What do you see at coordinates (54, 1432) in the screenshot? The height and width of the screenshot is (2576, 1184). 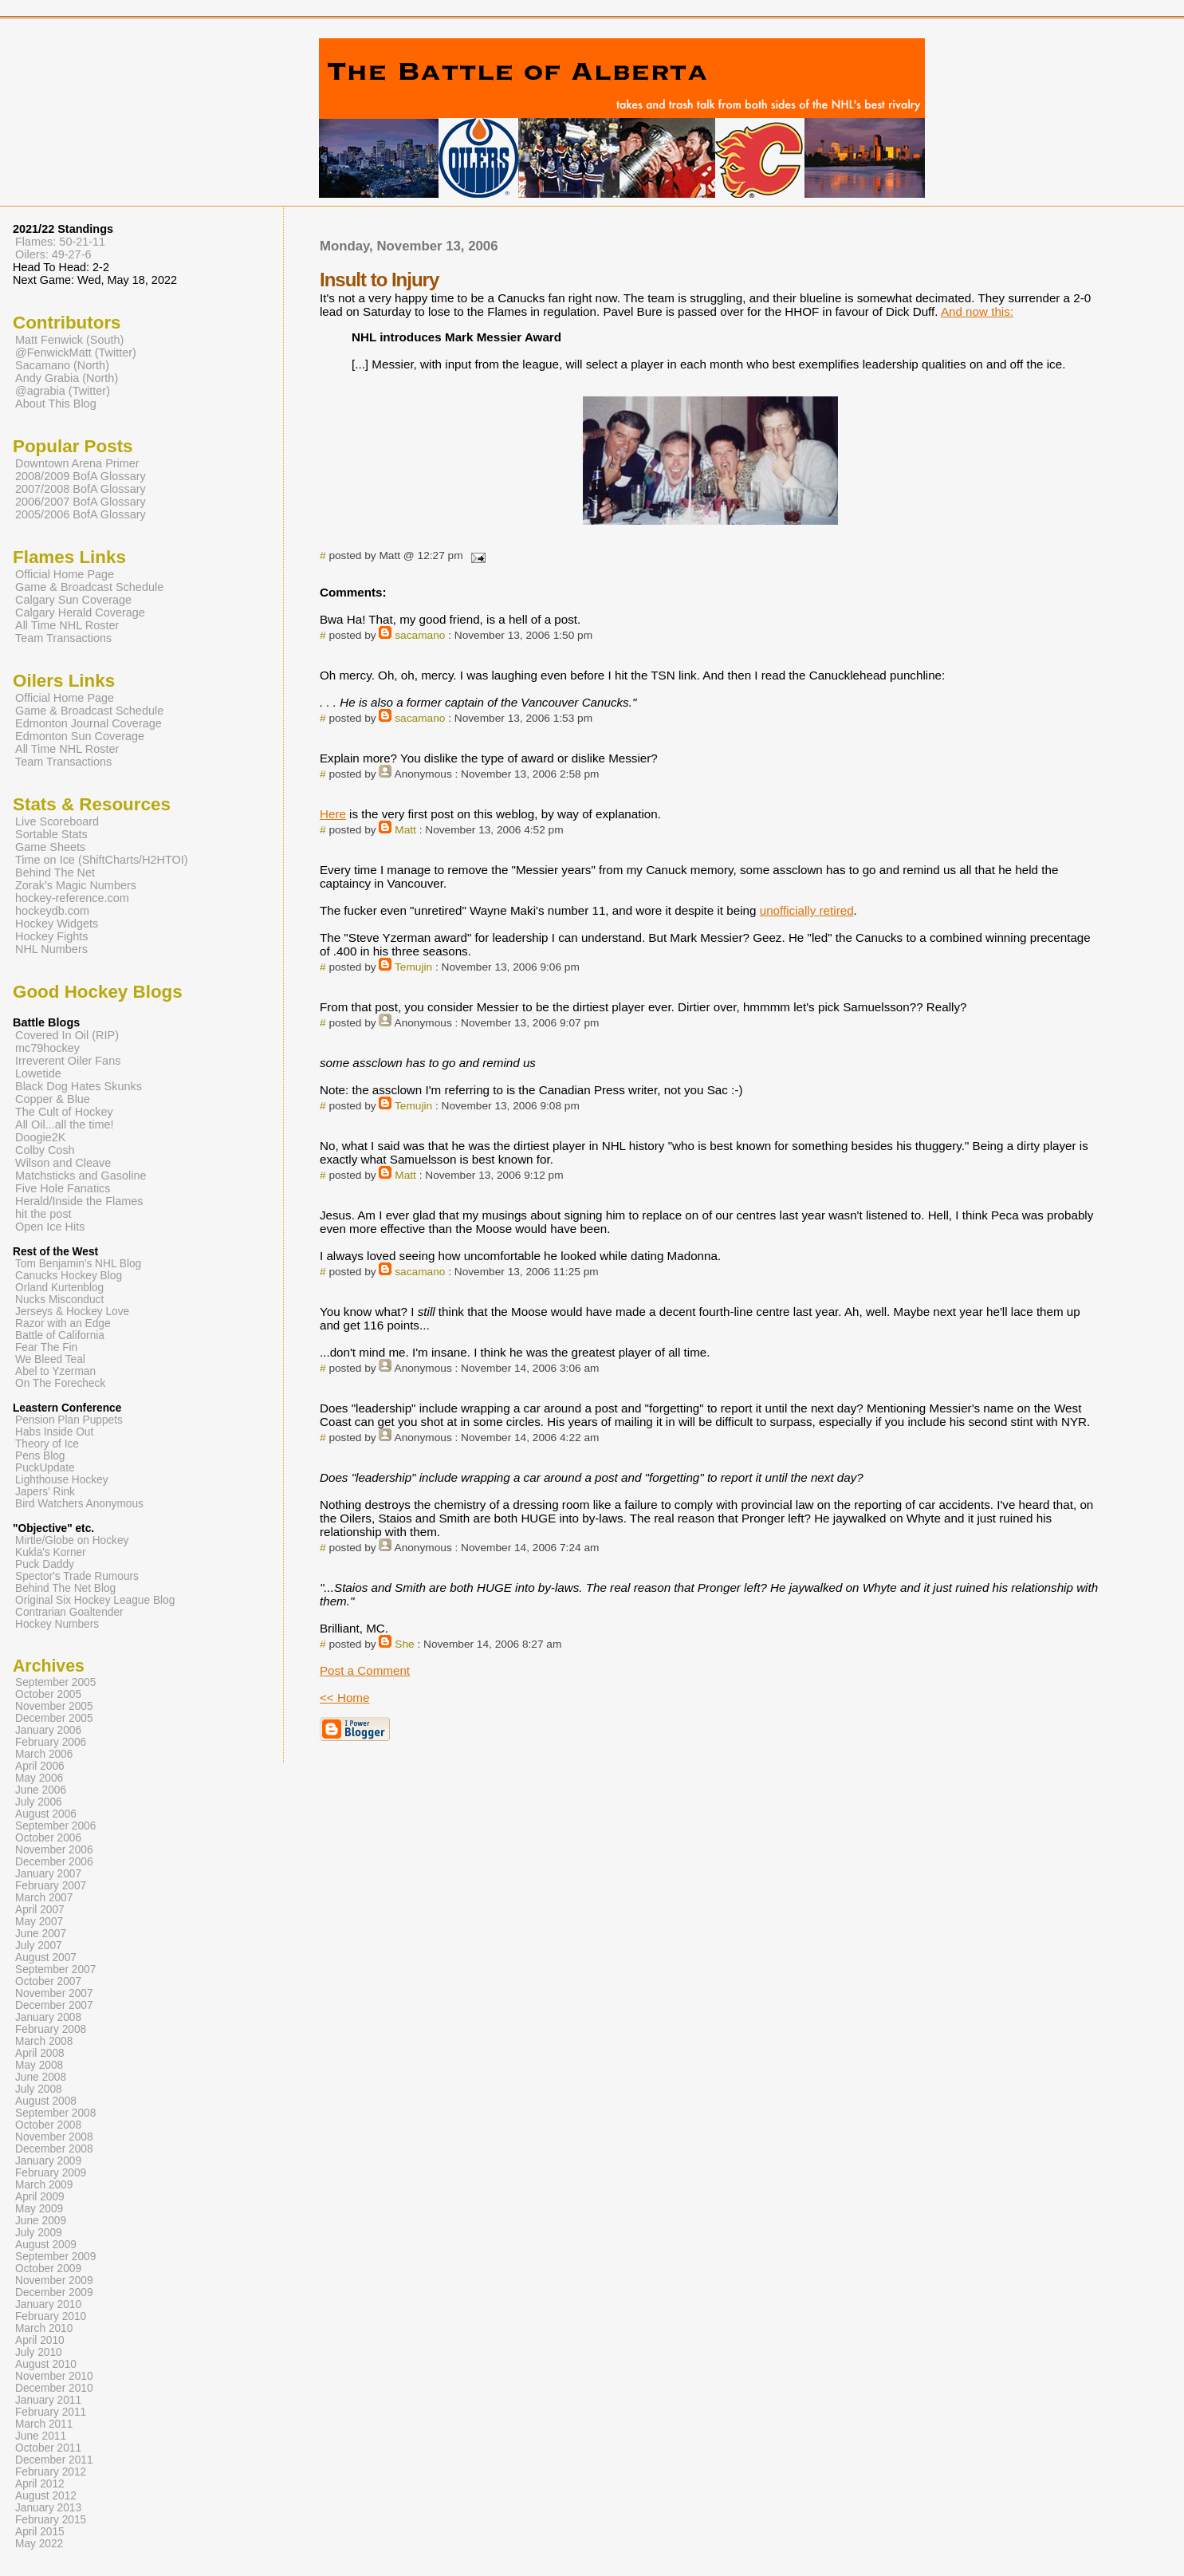 I see `Habs Inside Out` at bounding box center [54, 1432].